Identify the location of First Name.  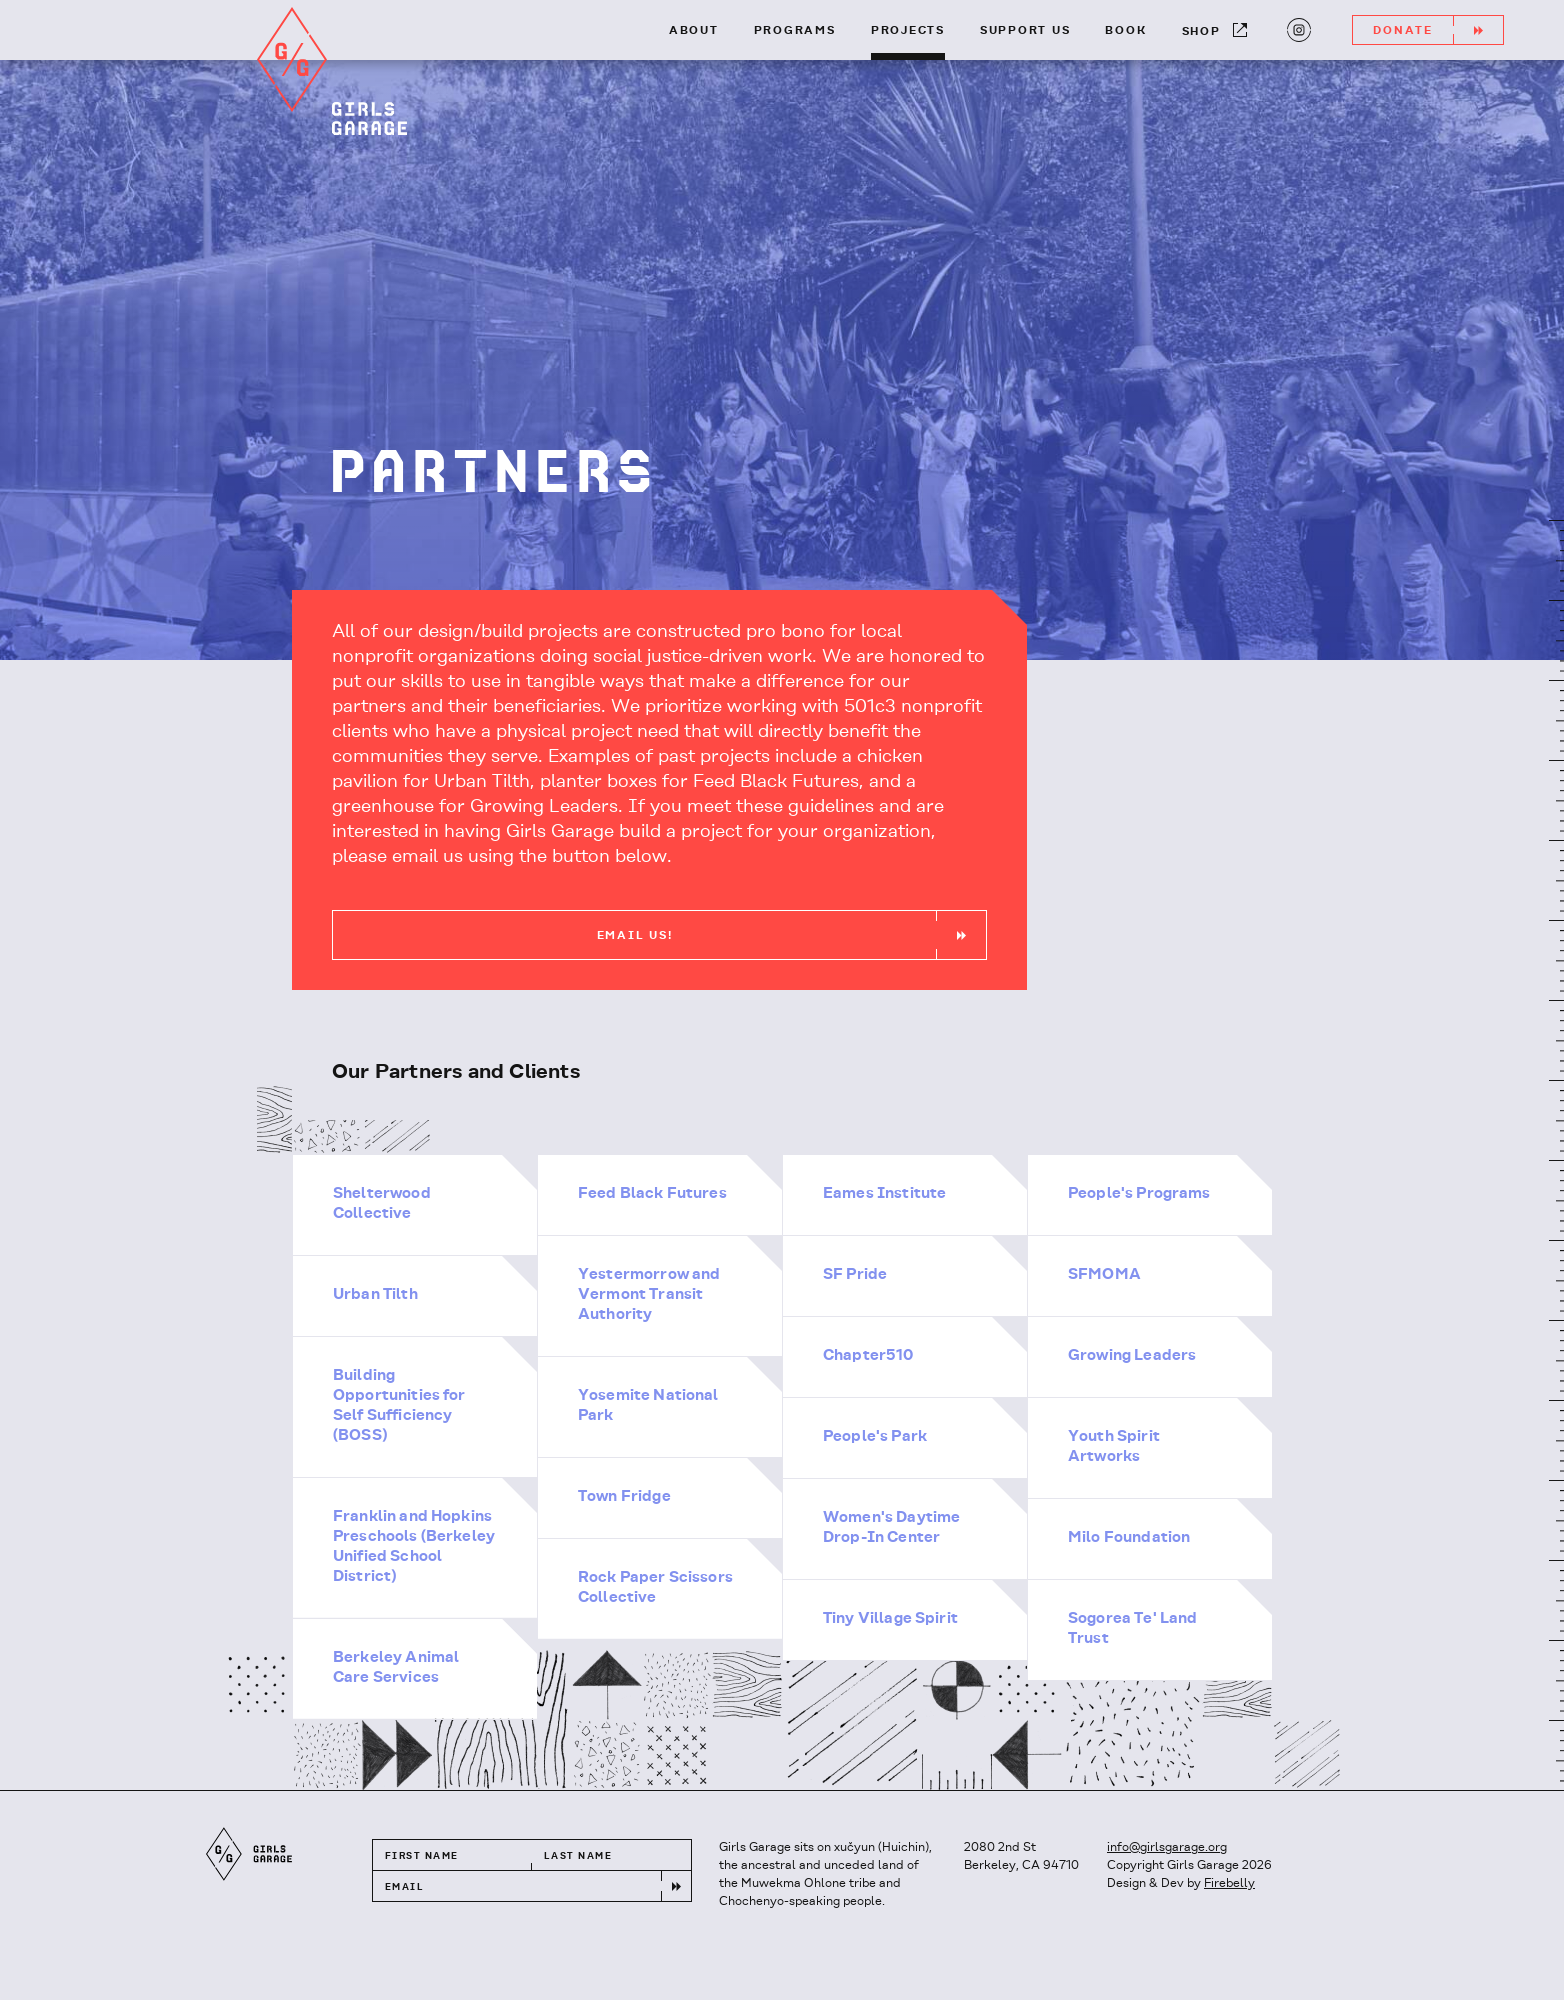
(421, 1856).